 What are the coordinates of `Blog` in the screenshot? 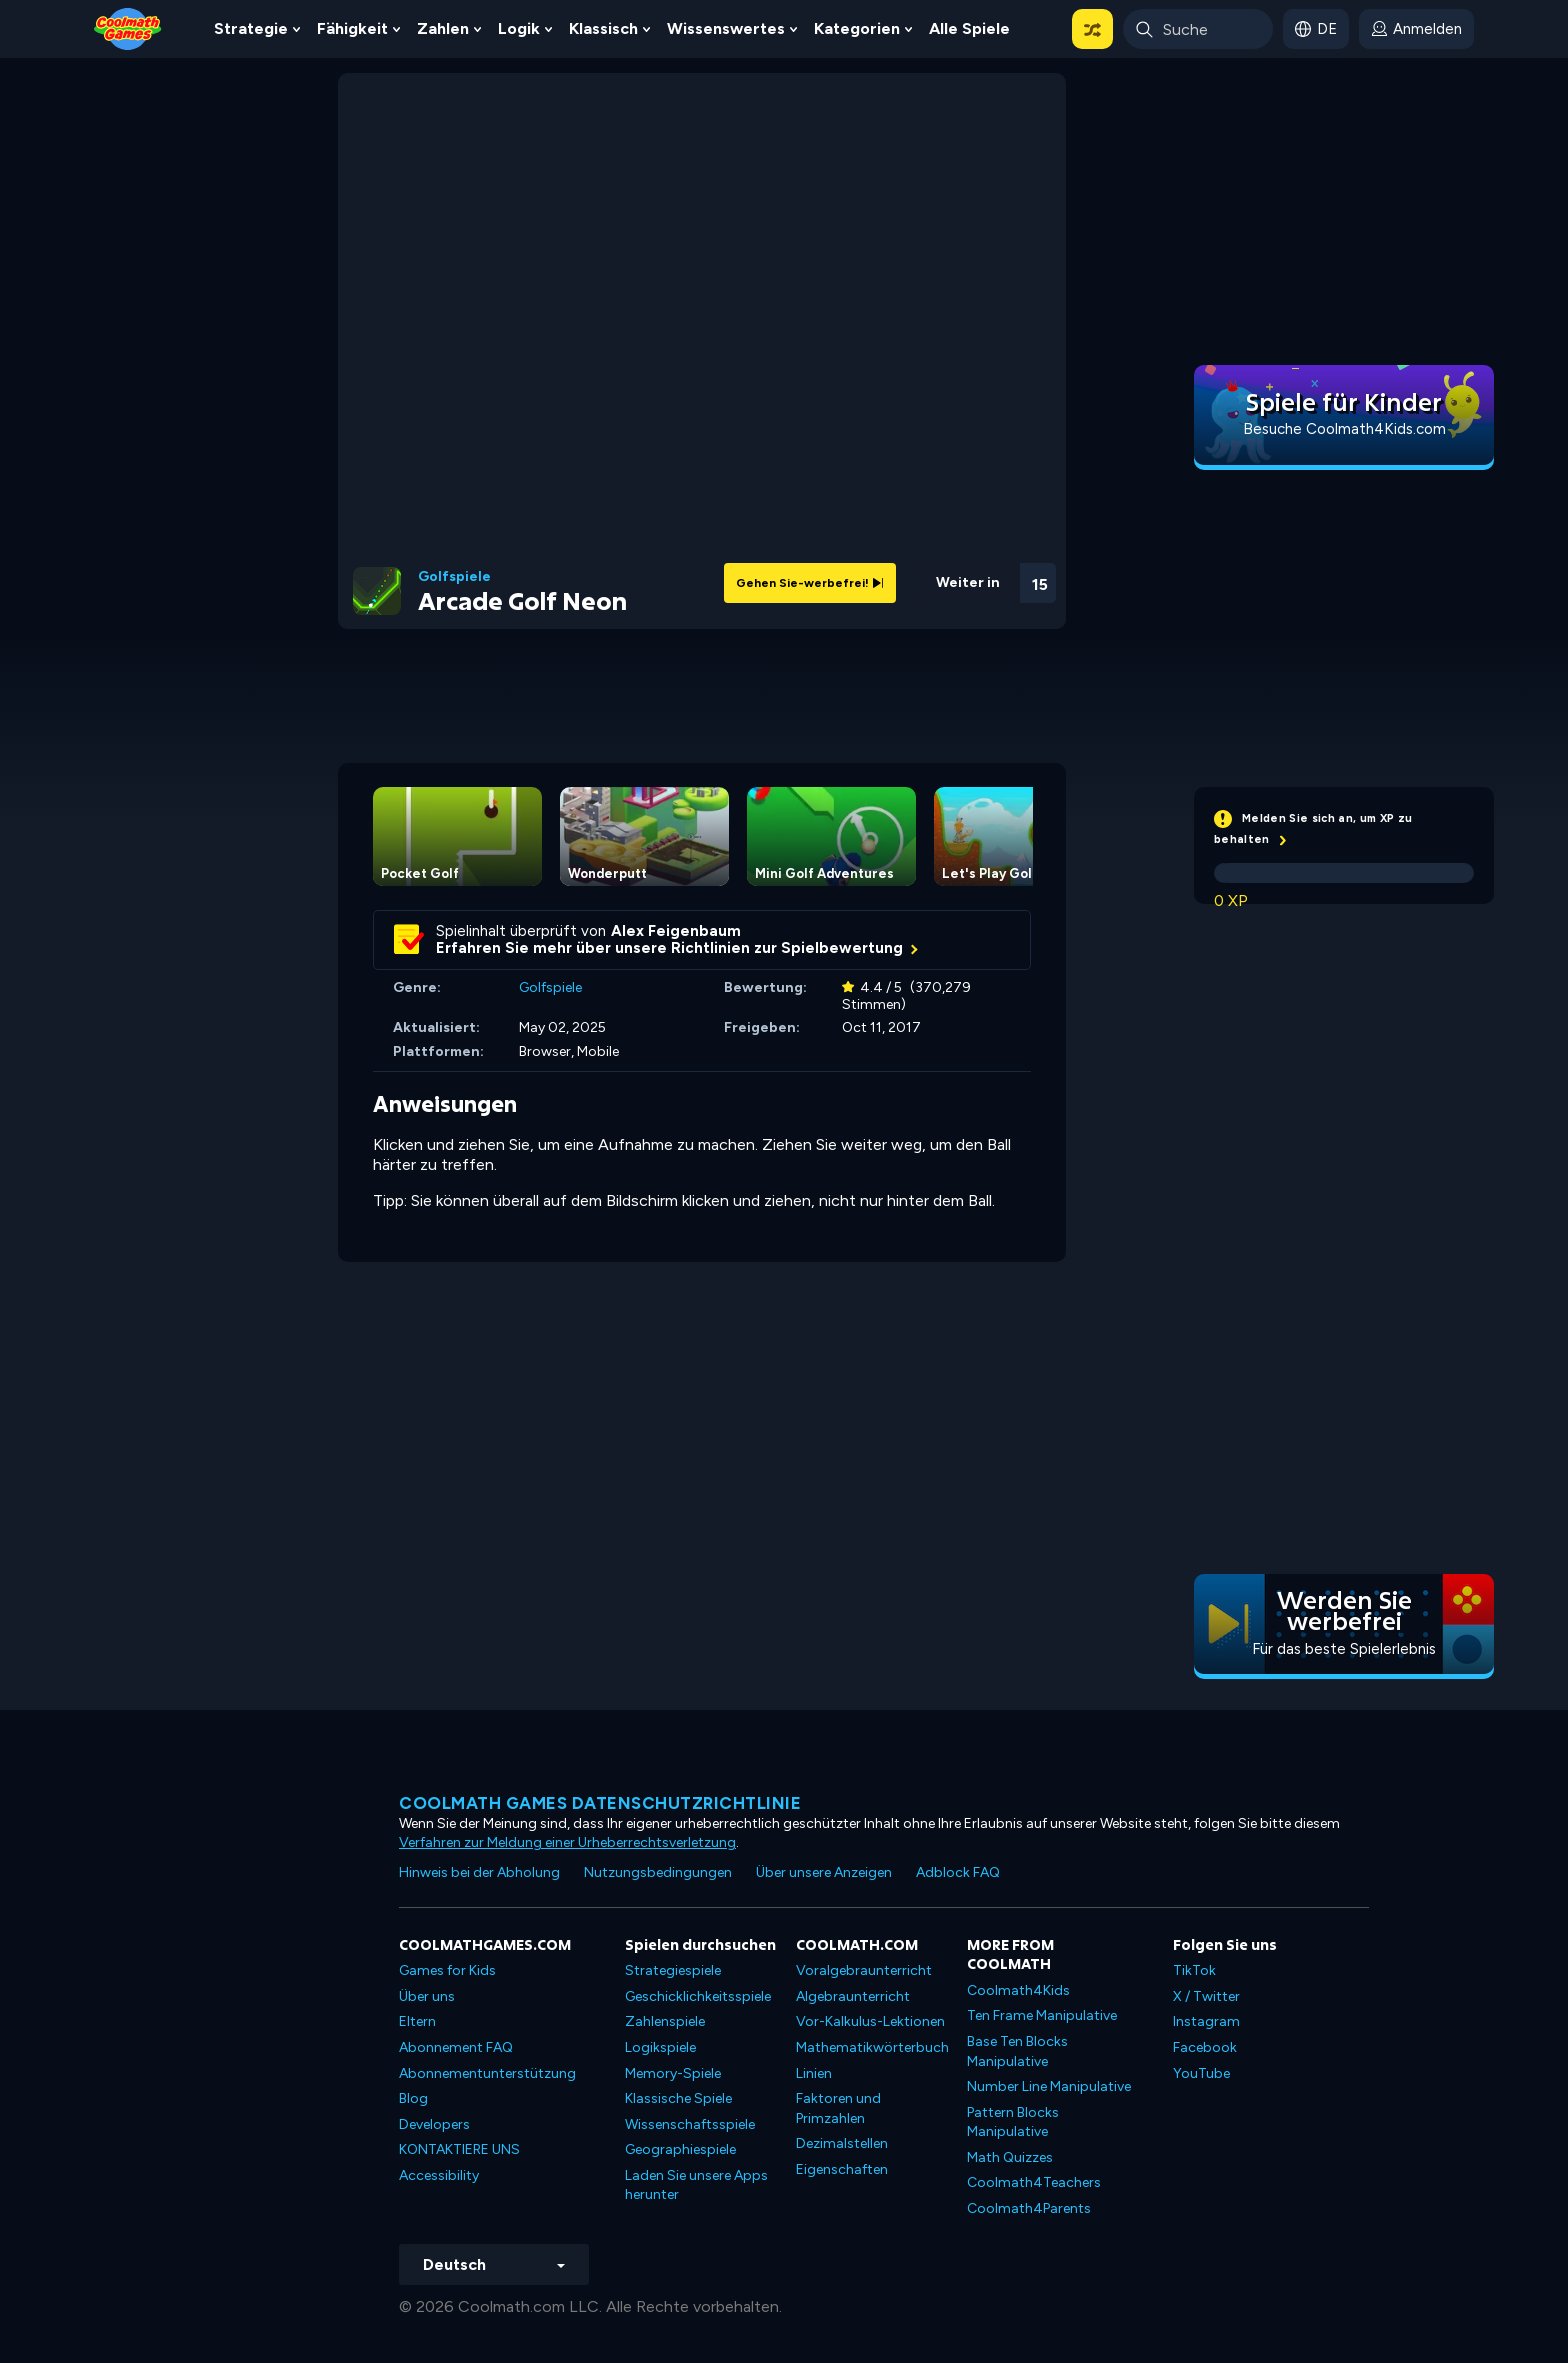 It's located at (413, 2098).